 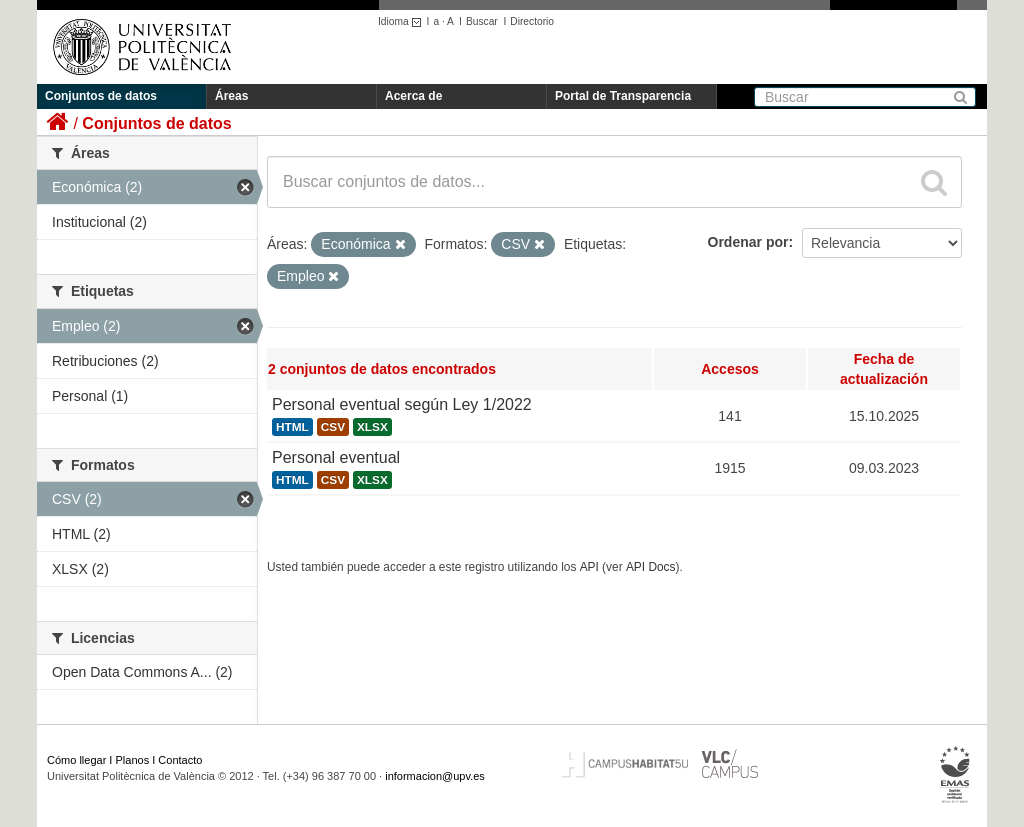 What do you see at coordinates (402, 21) in the screenshot?
I see `Idioma` at bounding box center [402, 21].